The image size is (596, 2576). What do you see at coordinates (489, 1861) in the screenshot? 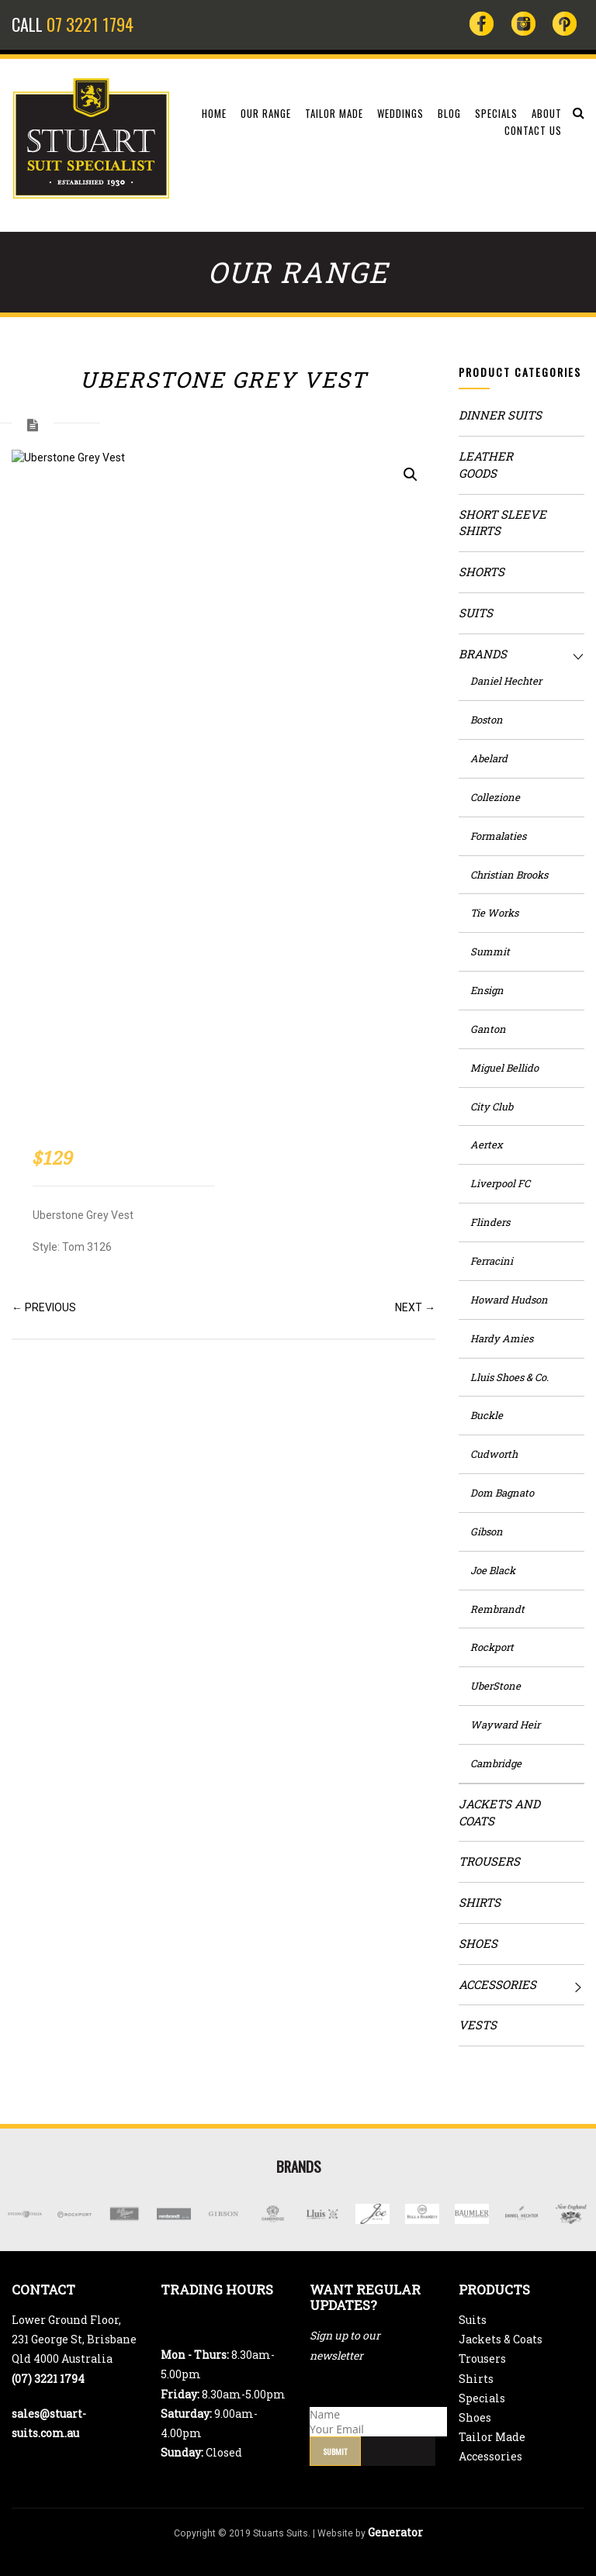
I see `Trousers` at bounding box center [489, 1861].